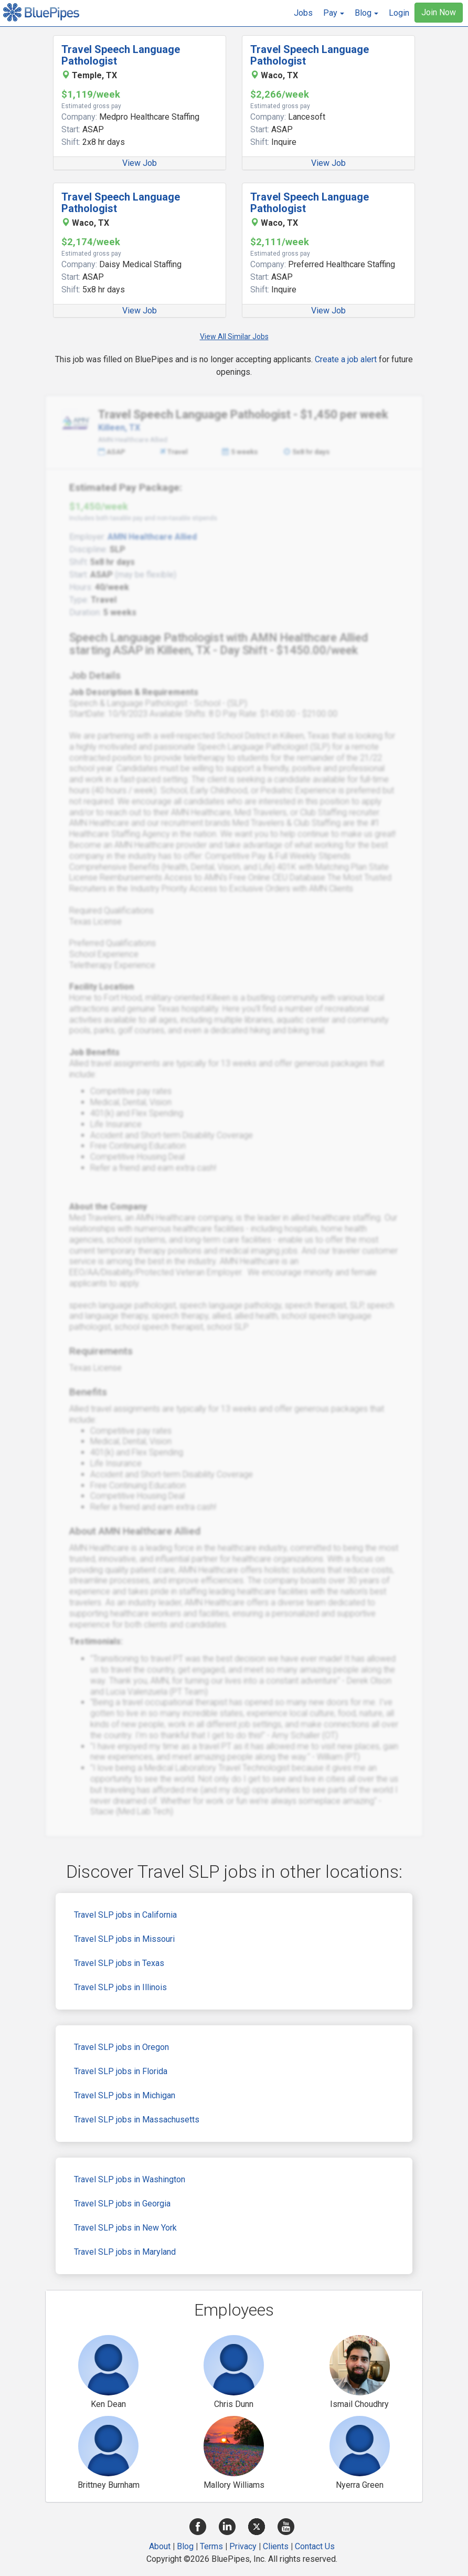 The height and width of the screenshot is (2576, 468). I want to click on Privacy, so click(243, 2546).